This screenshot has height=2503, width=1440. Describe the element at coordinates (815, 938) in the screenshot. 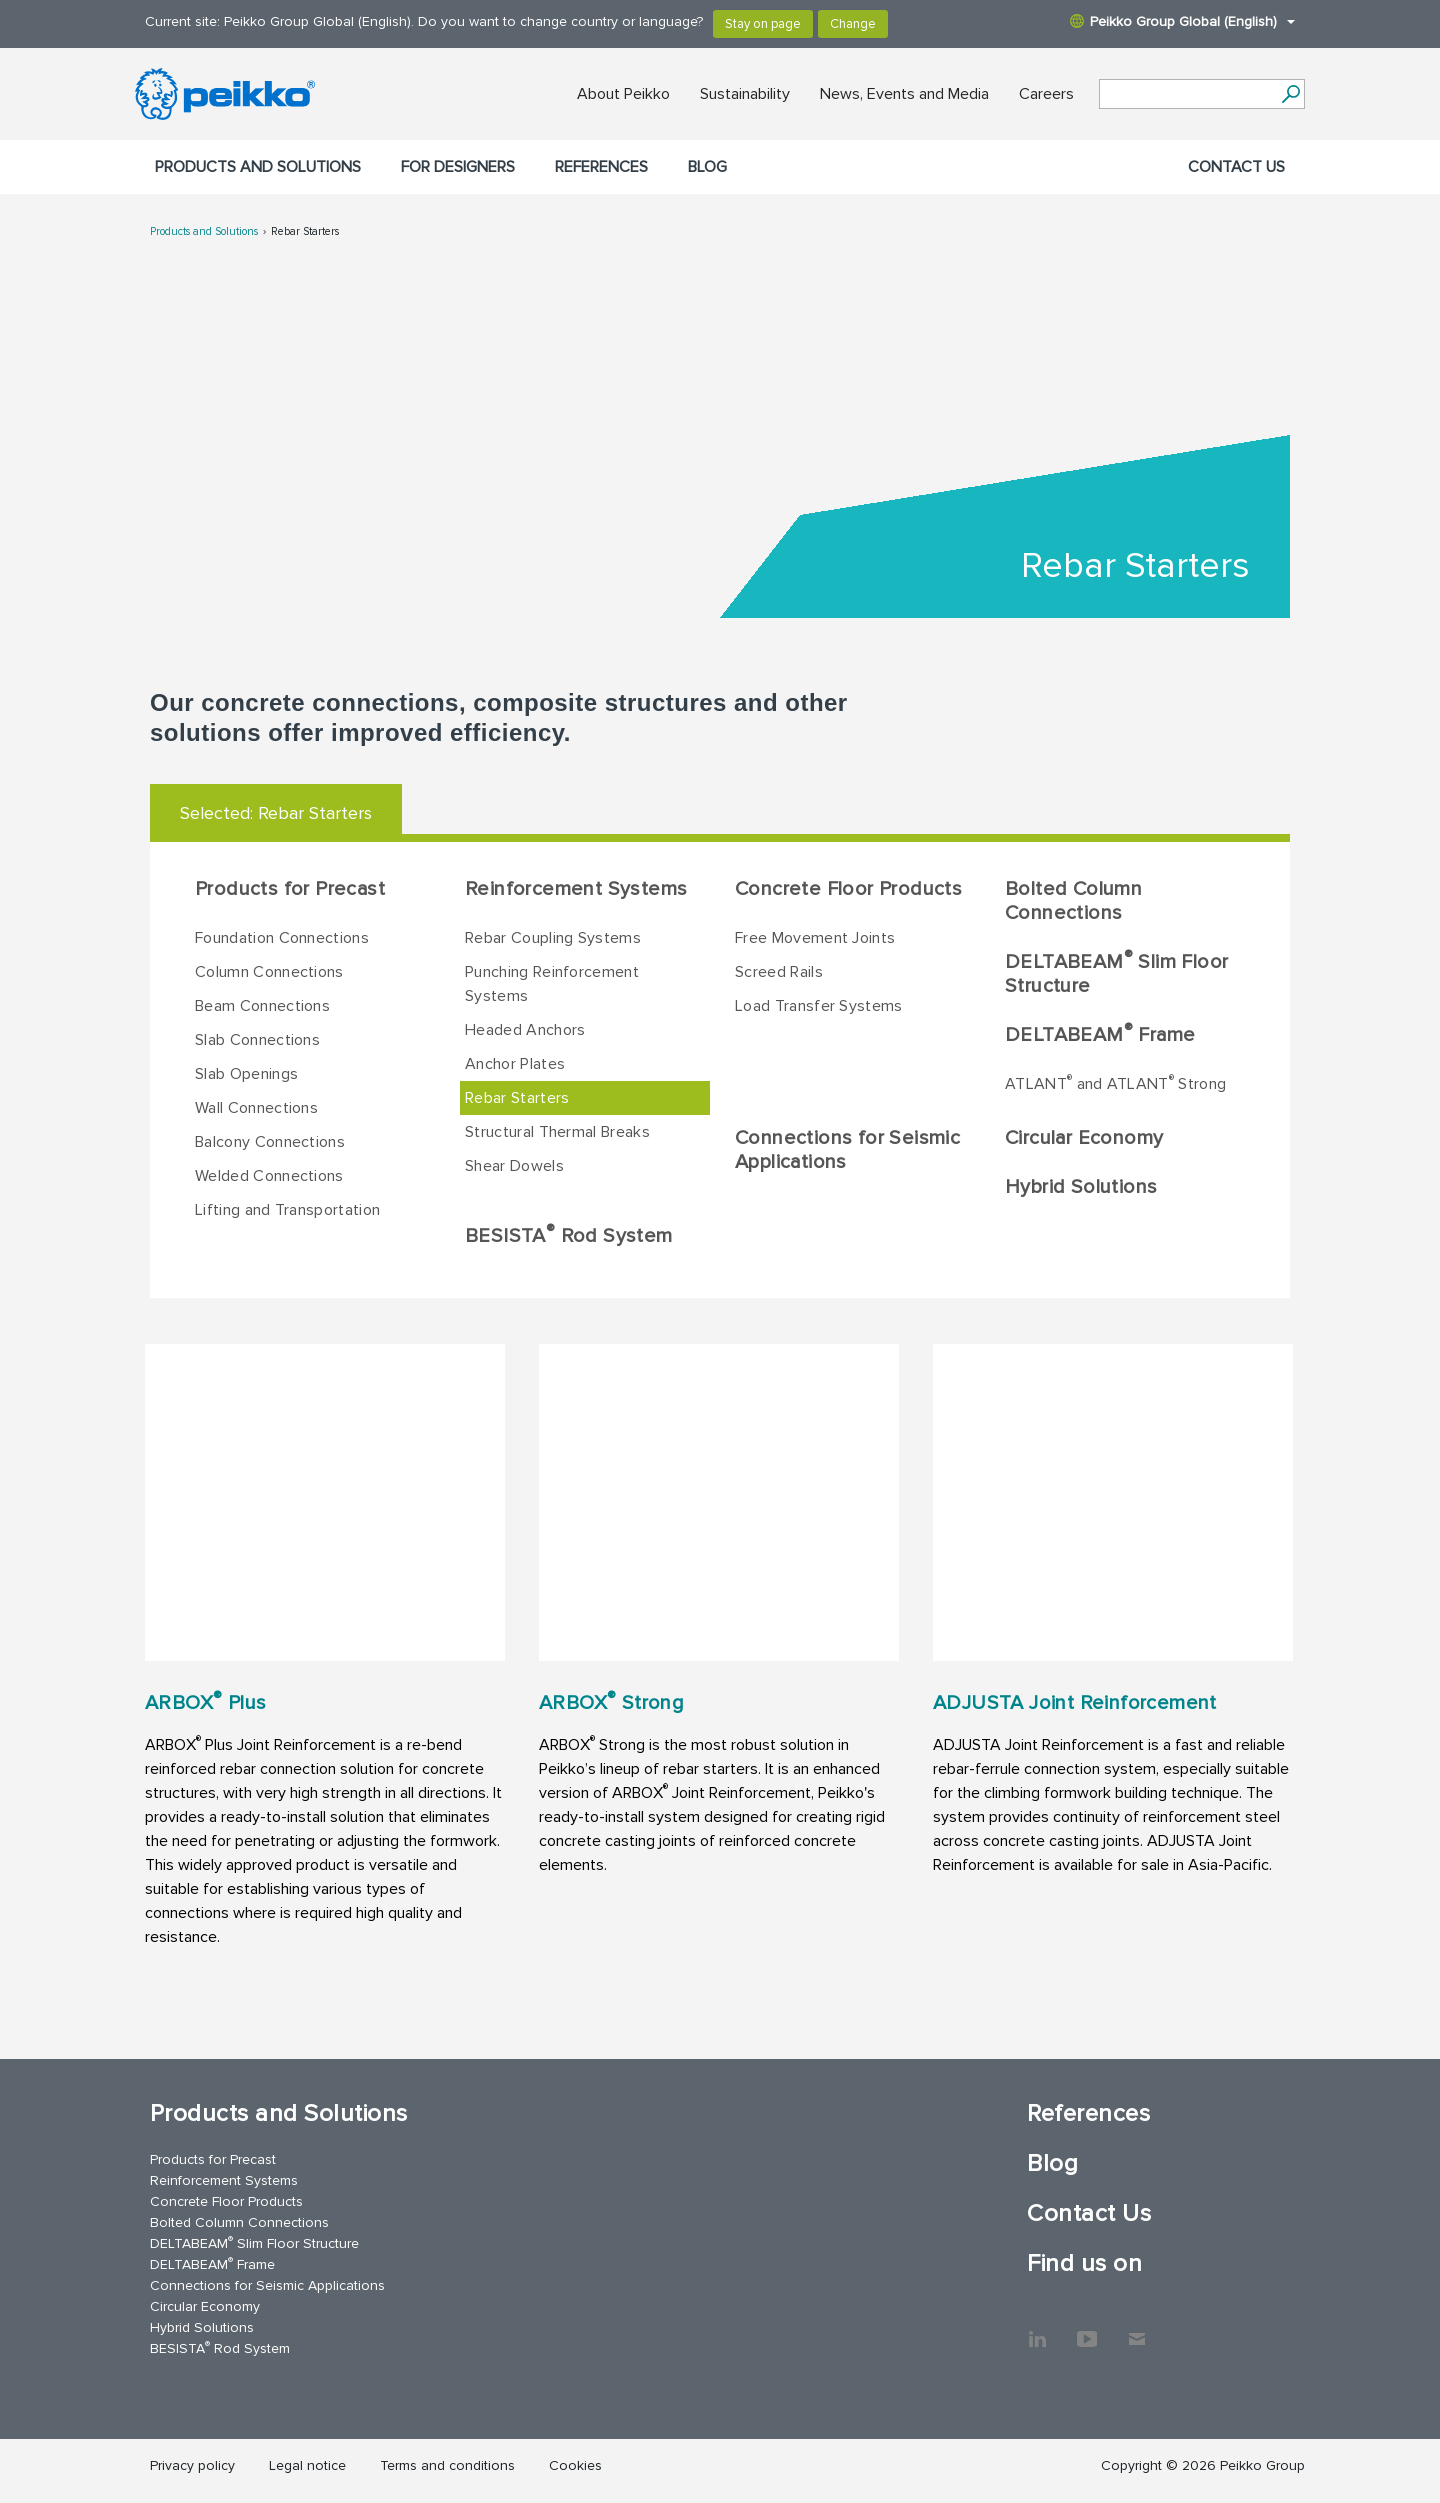

I see `Free Movement Joints` at that location.